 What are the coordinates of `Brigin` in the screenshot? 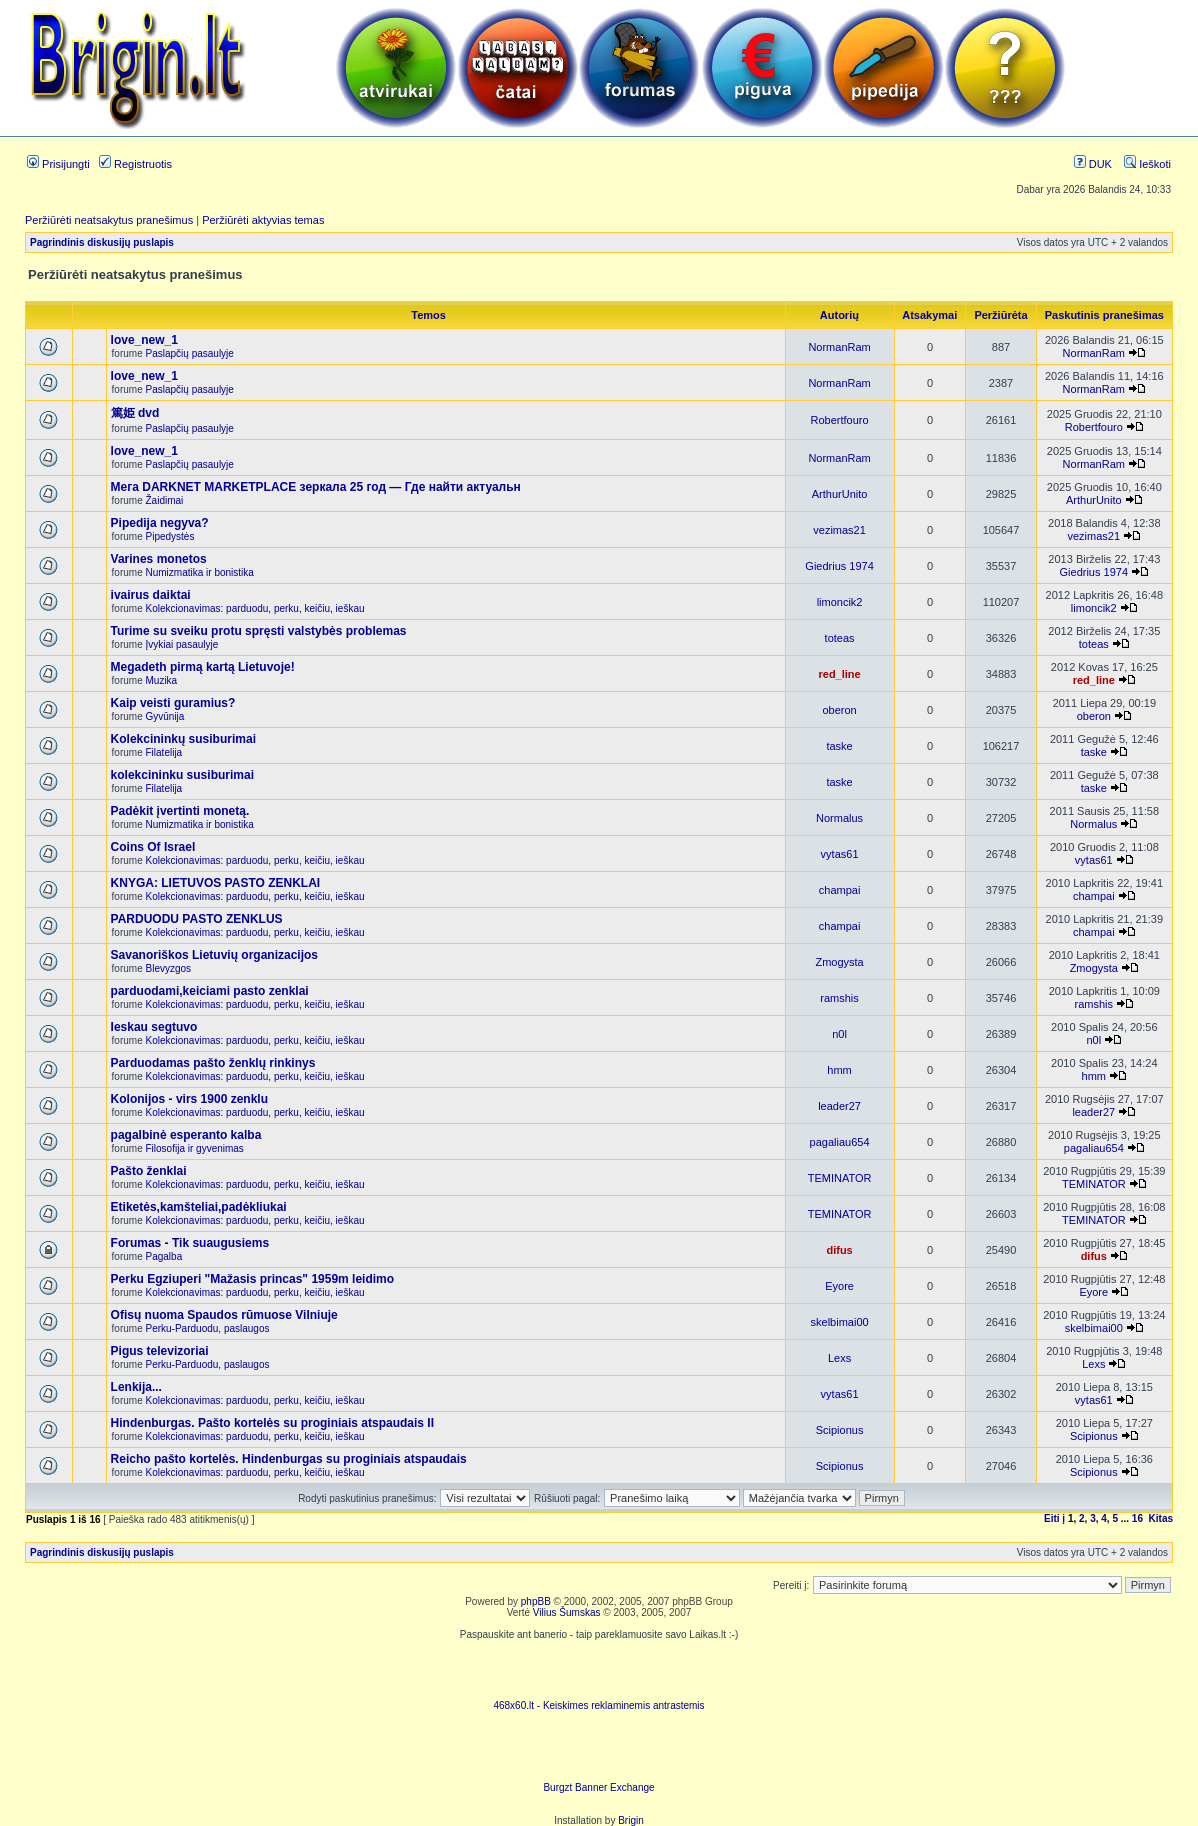 It's located at (631, 1820).